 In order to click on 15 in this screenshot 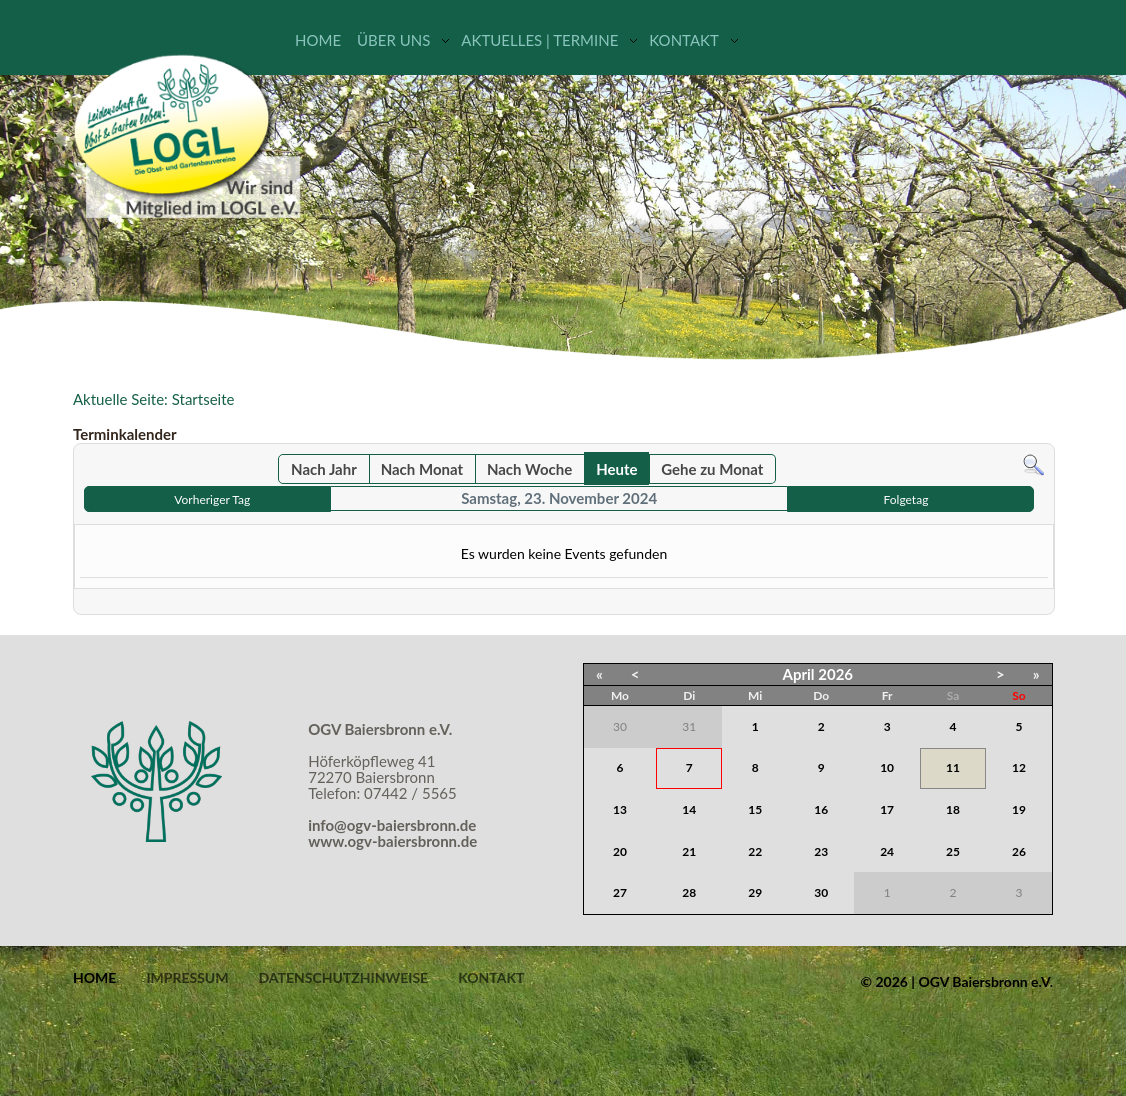, I will do `click(755, 809)`.